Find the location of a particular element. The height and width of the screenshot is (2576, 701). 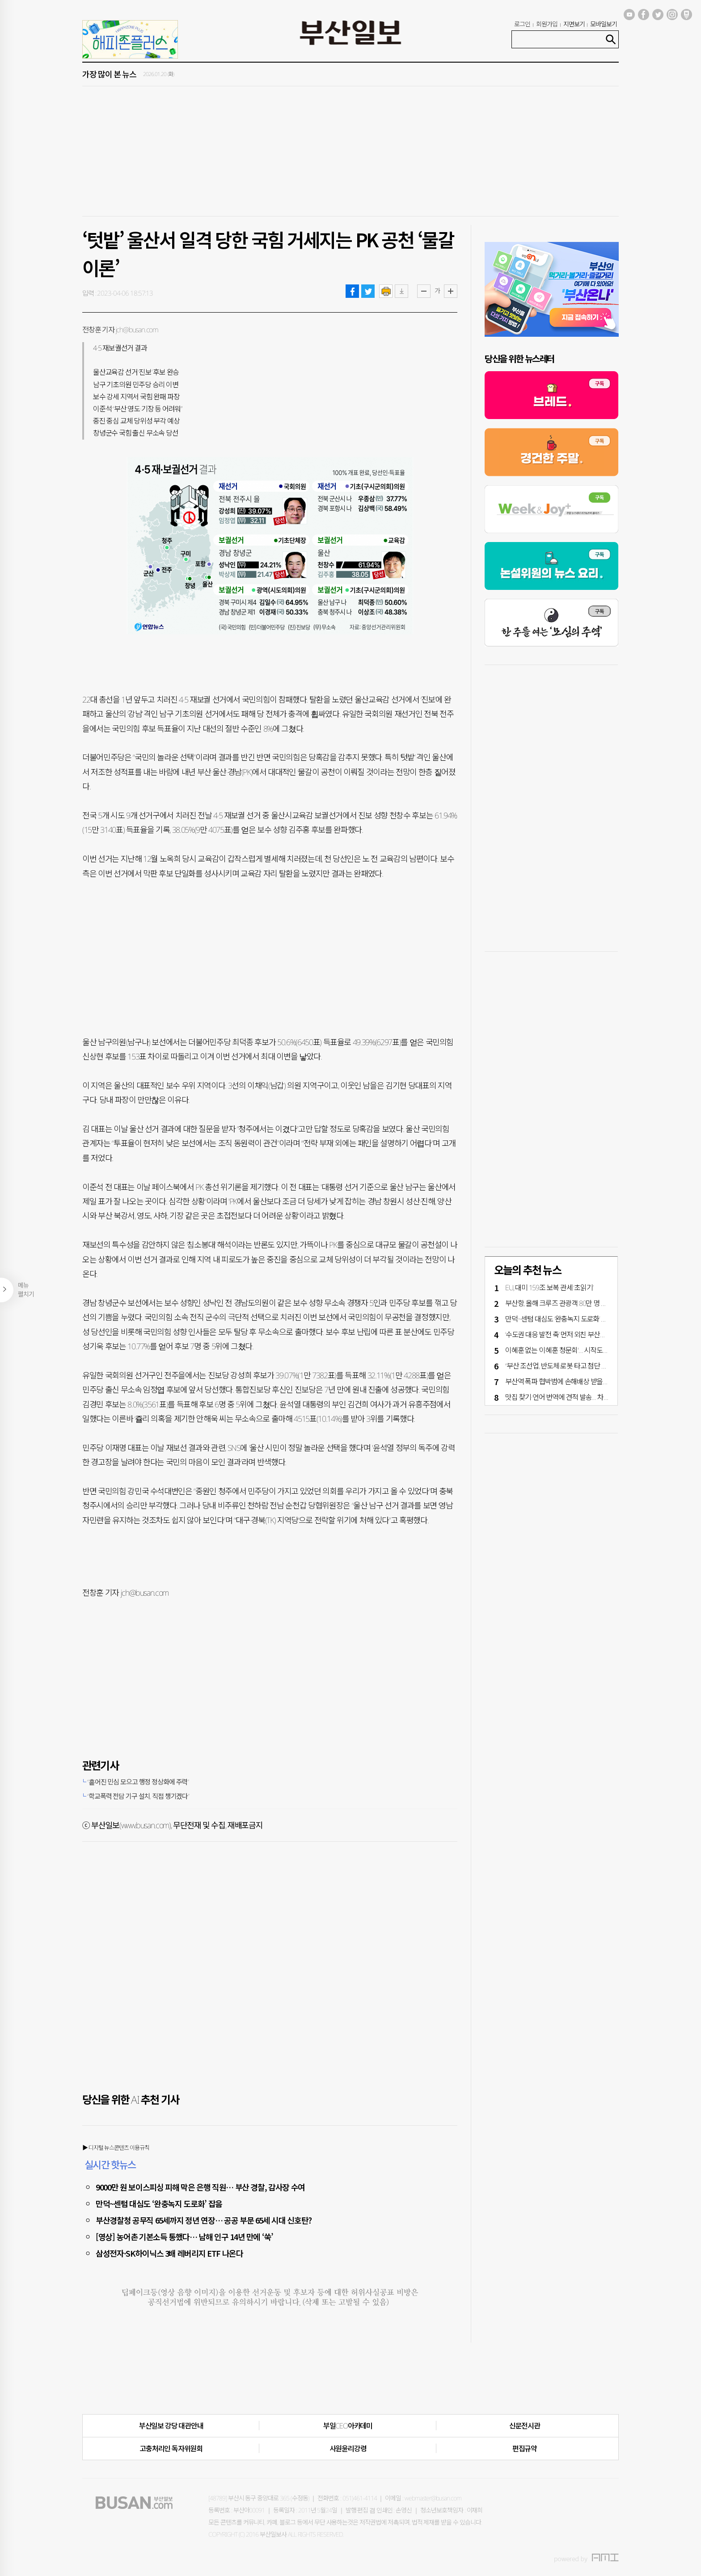

삼성전자·SK하이닉스 3배 레버리지 ETF 나온다 is located at coordinates (169, 2253).